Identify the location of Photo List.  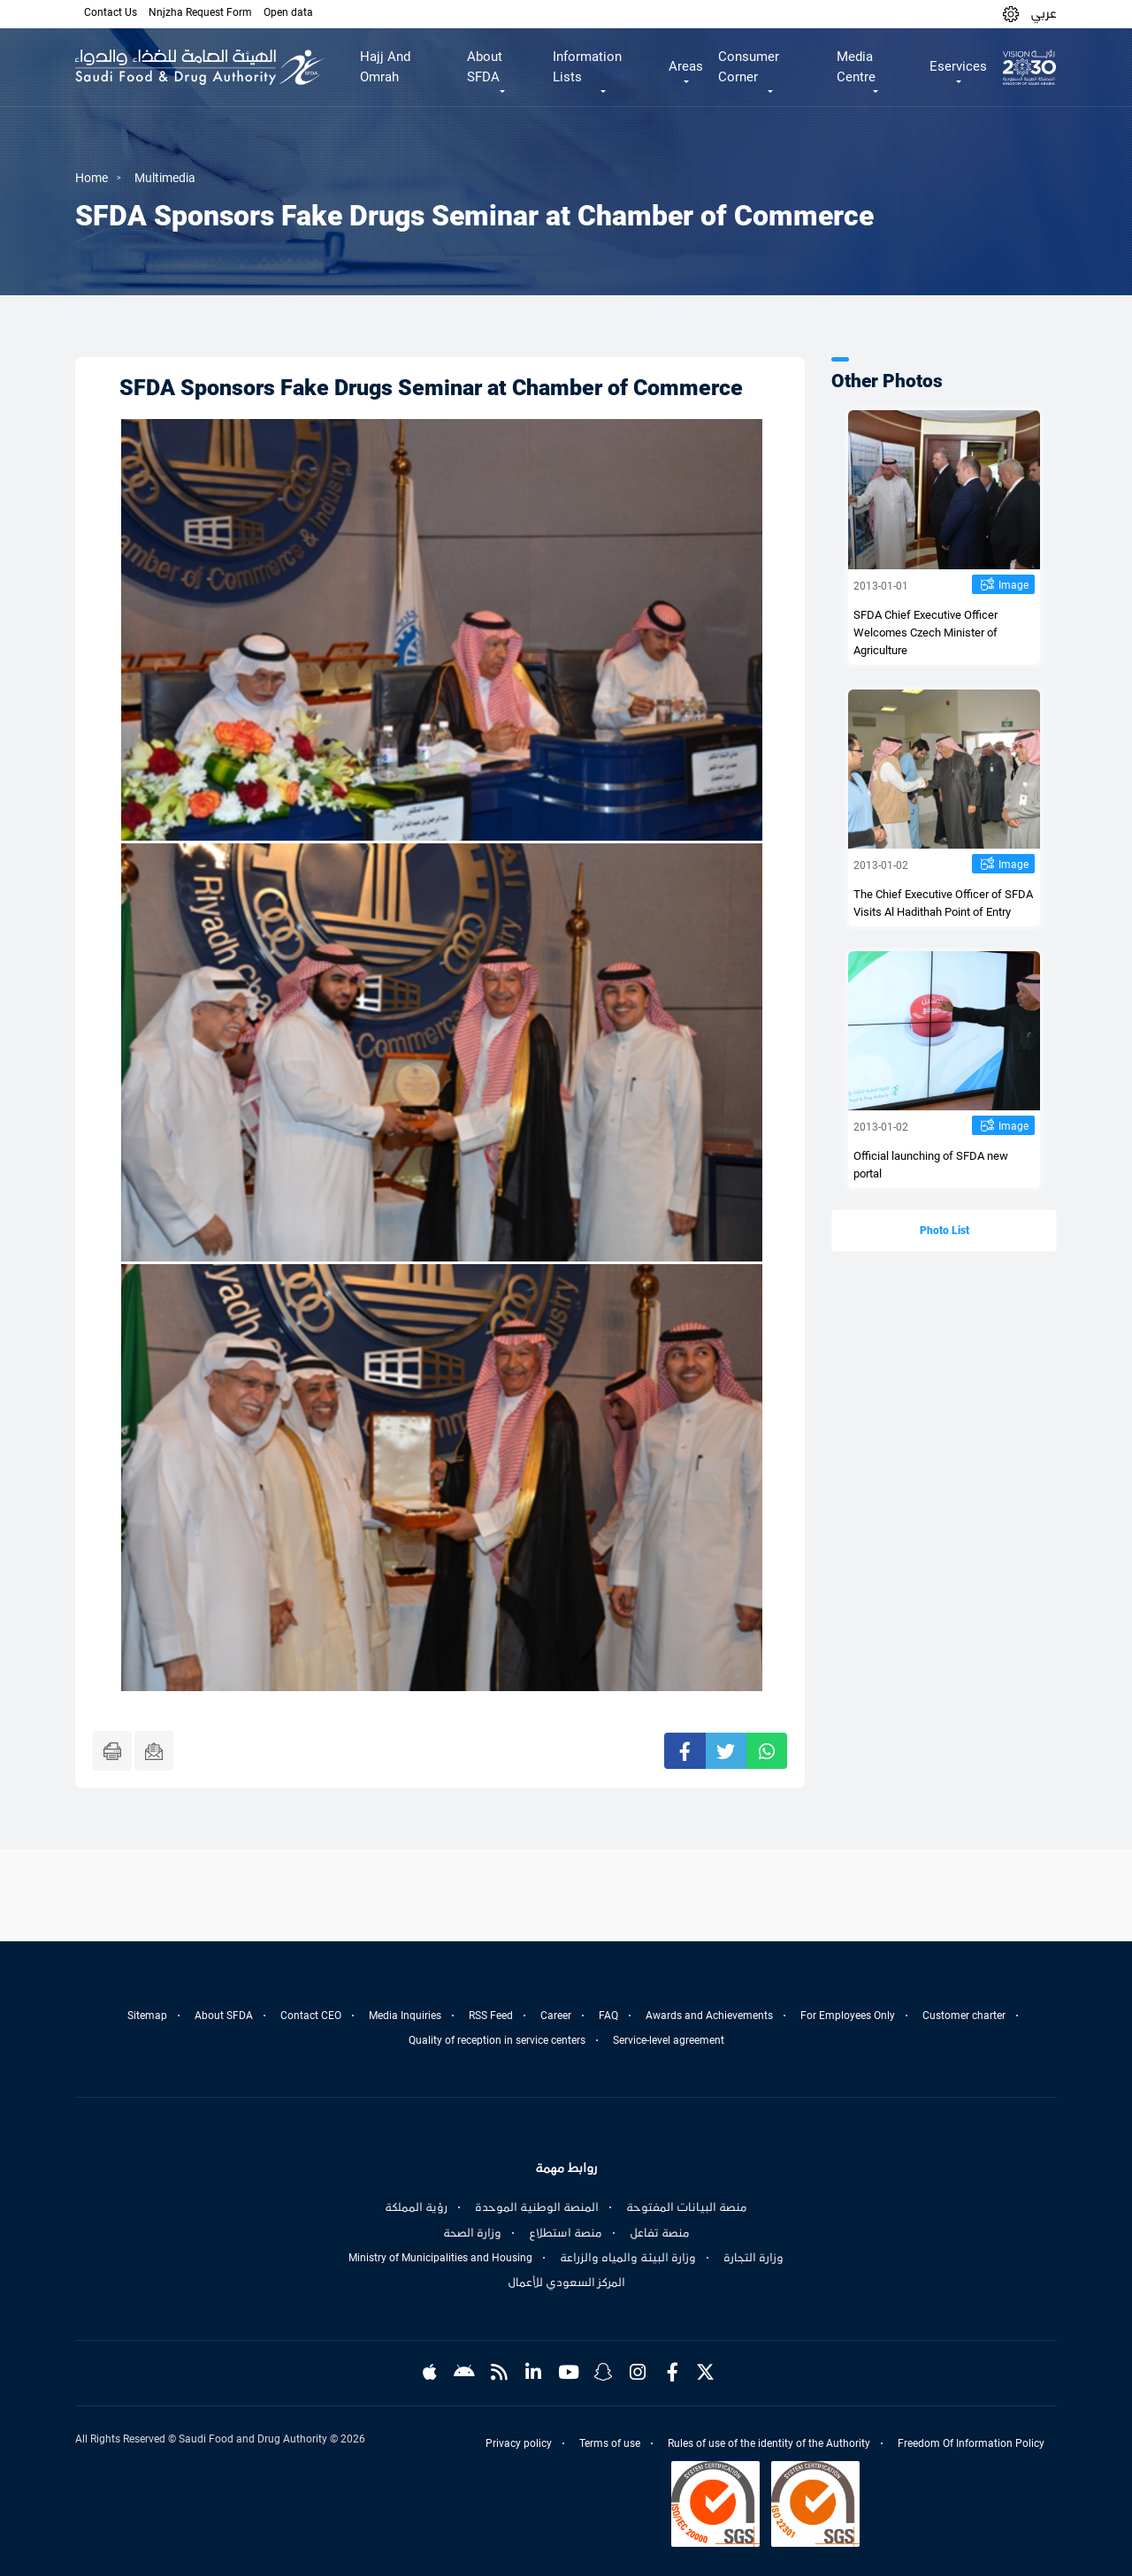
(944, 1230).